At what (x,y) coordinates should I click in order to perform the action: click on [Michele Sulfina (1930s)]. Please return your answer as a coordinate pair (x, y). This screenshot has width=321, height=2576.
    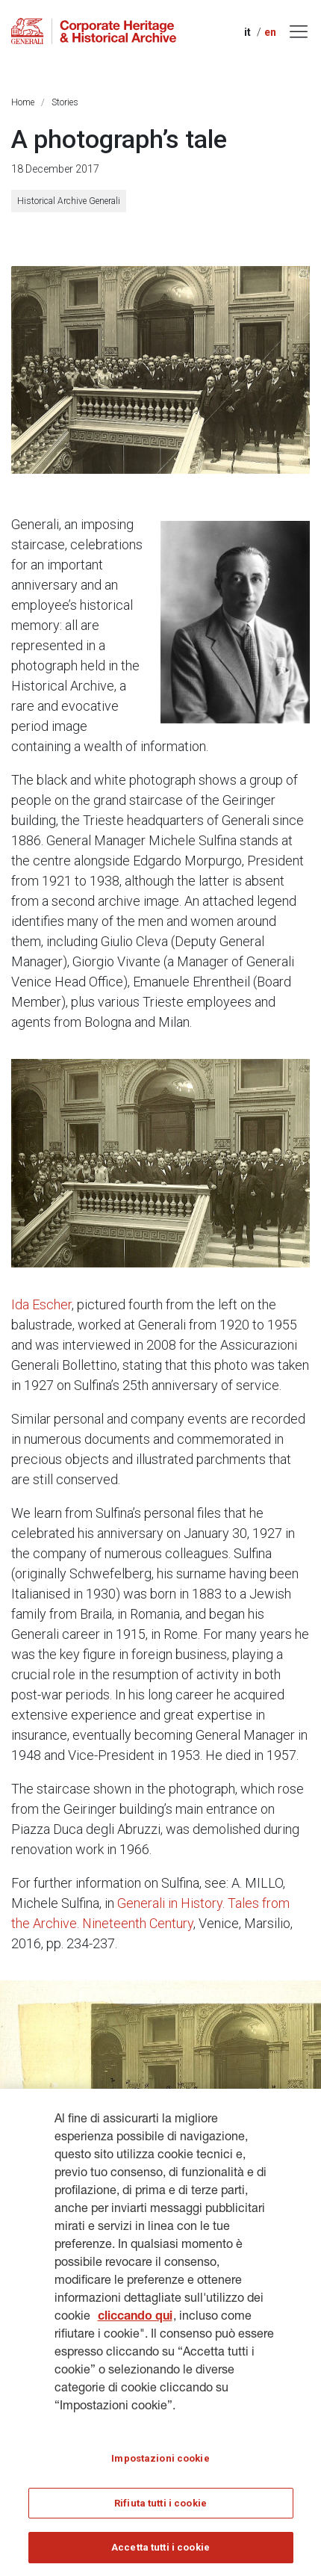
    Looking at the image, I should click on (235, 622).